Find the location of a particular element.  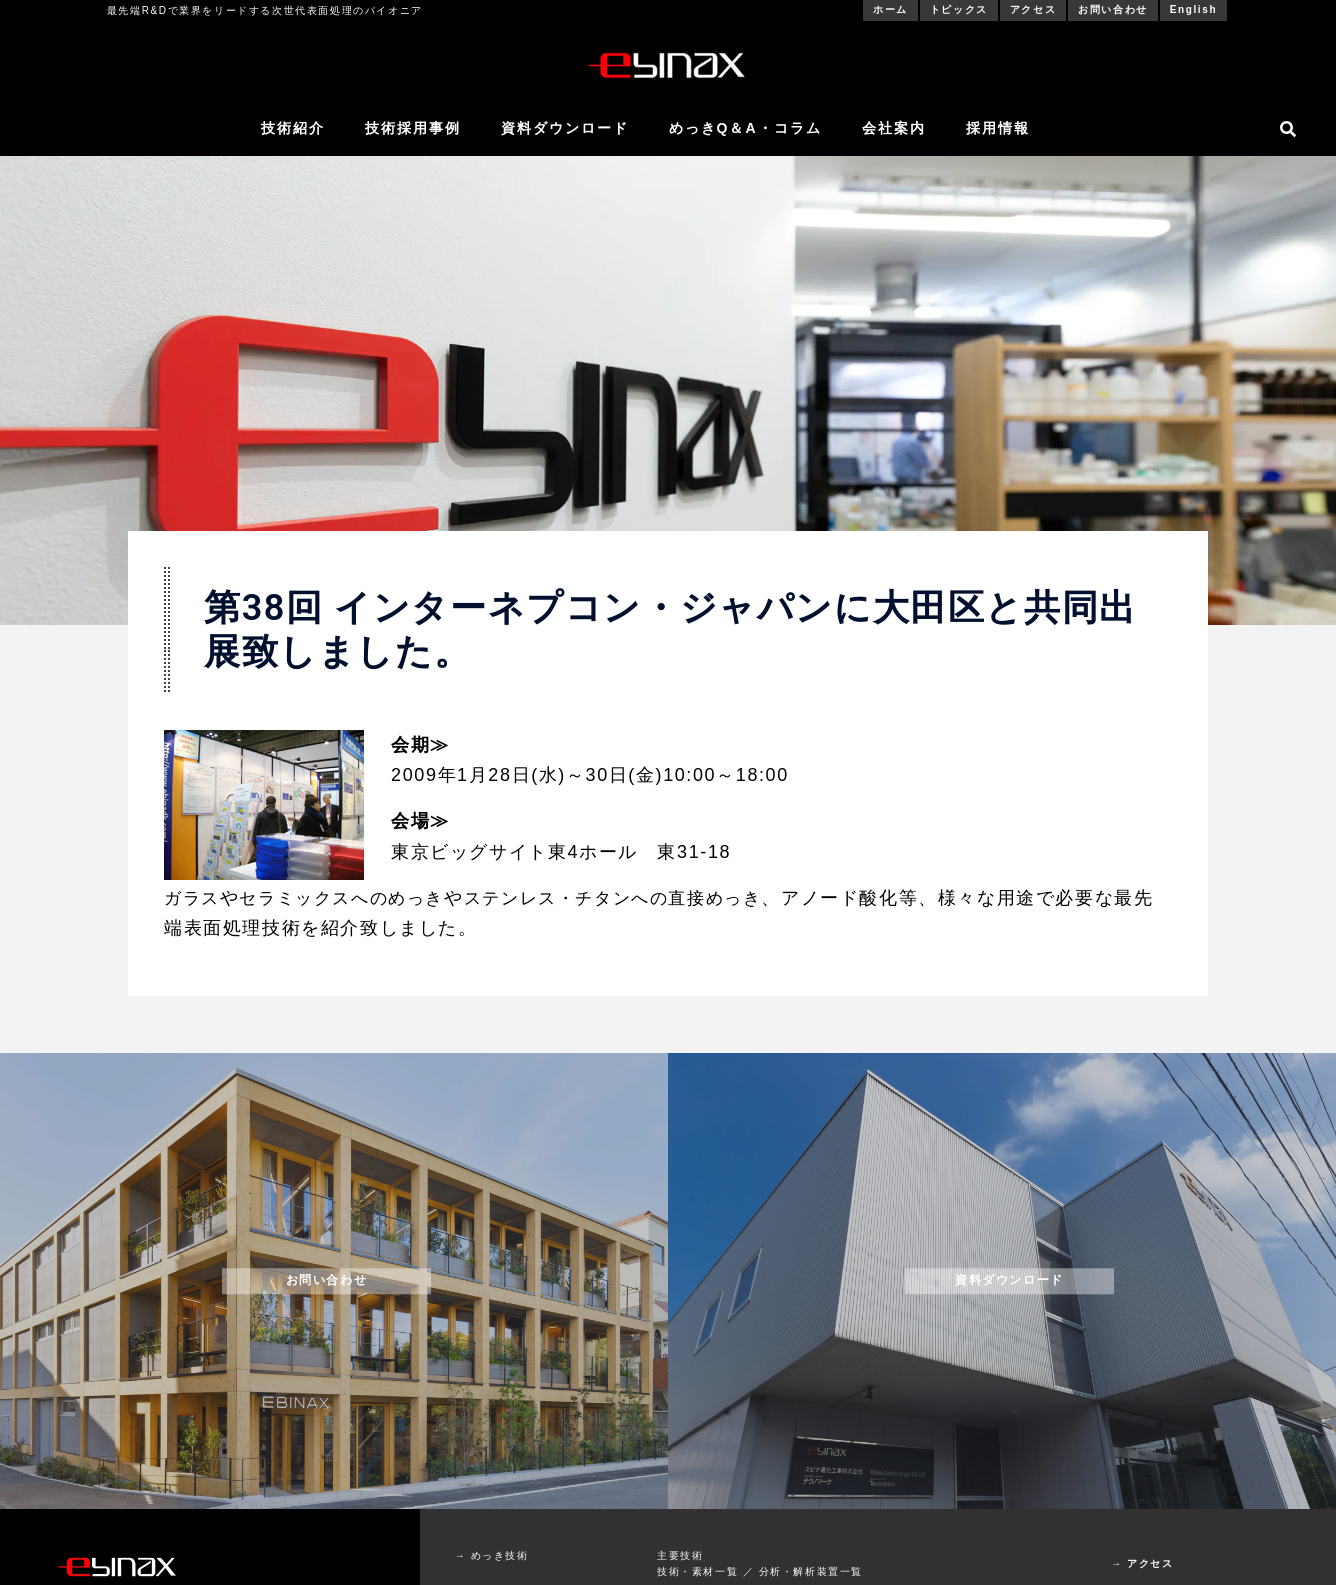

採用情報 is located at coordinates (998, 128).